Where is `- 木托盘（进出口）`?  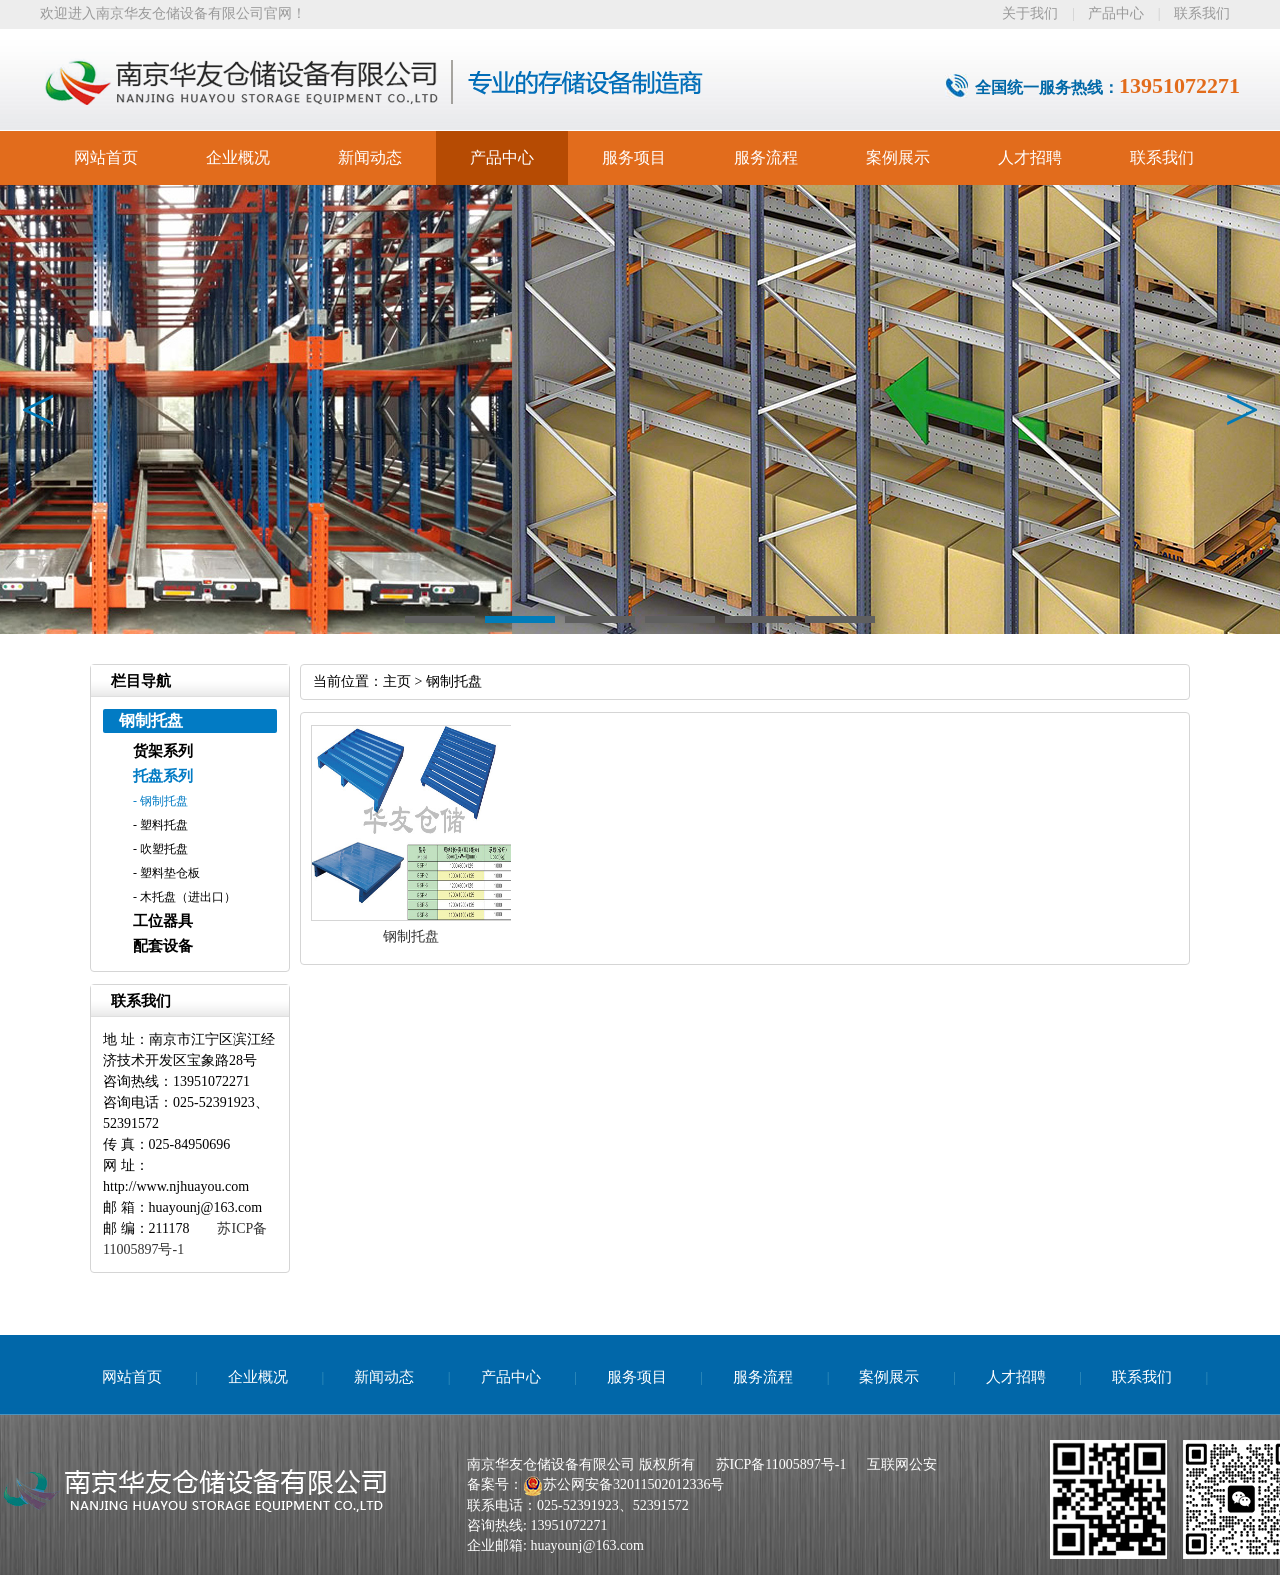
- 木托盘（进出口） is located at coordinates (184, 897).